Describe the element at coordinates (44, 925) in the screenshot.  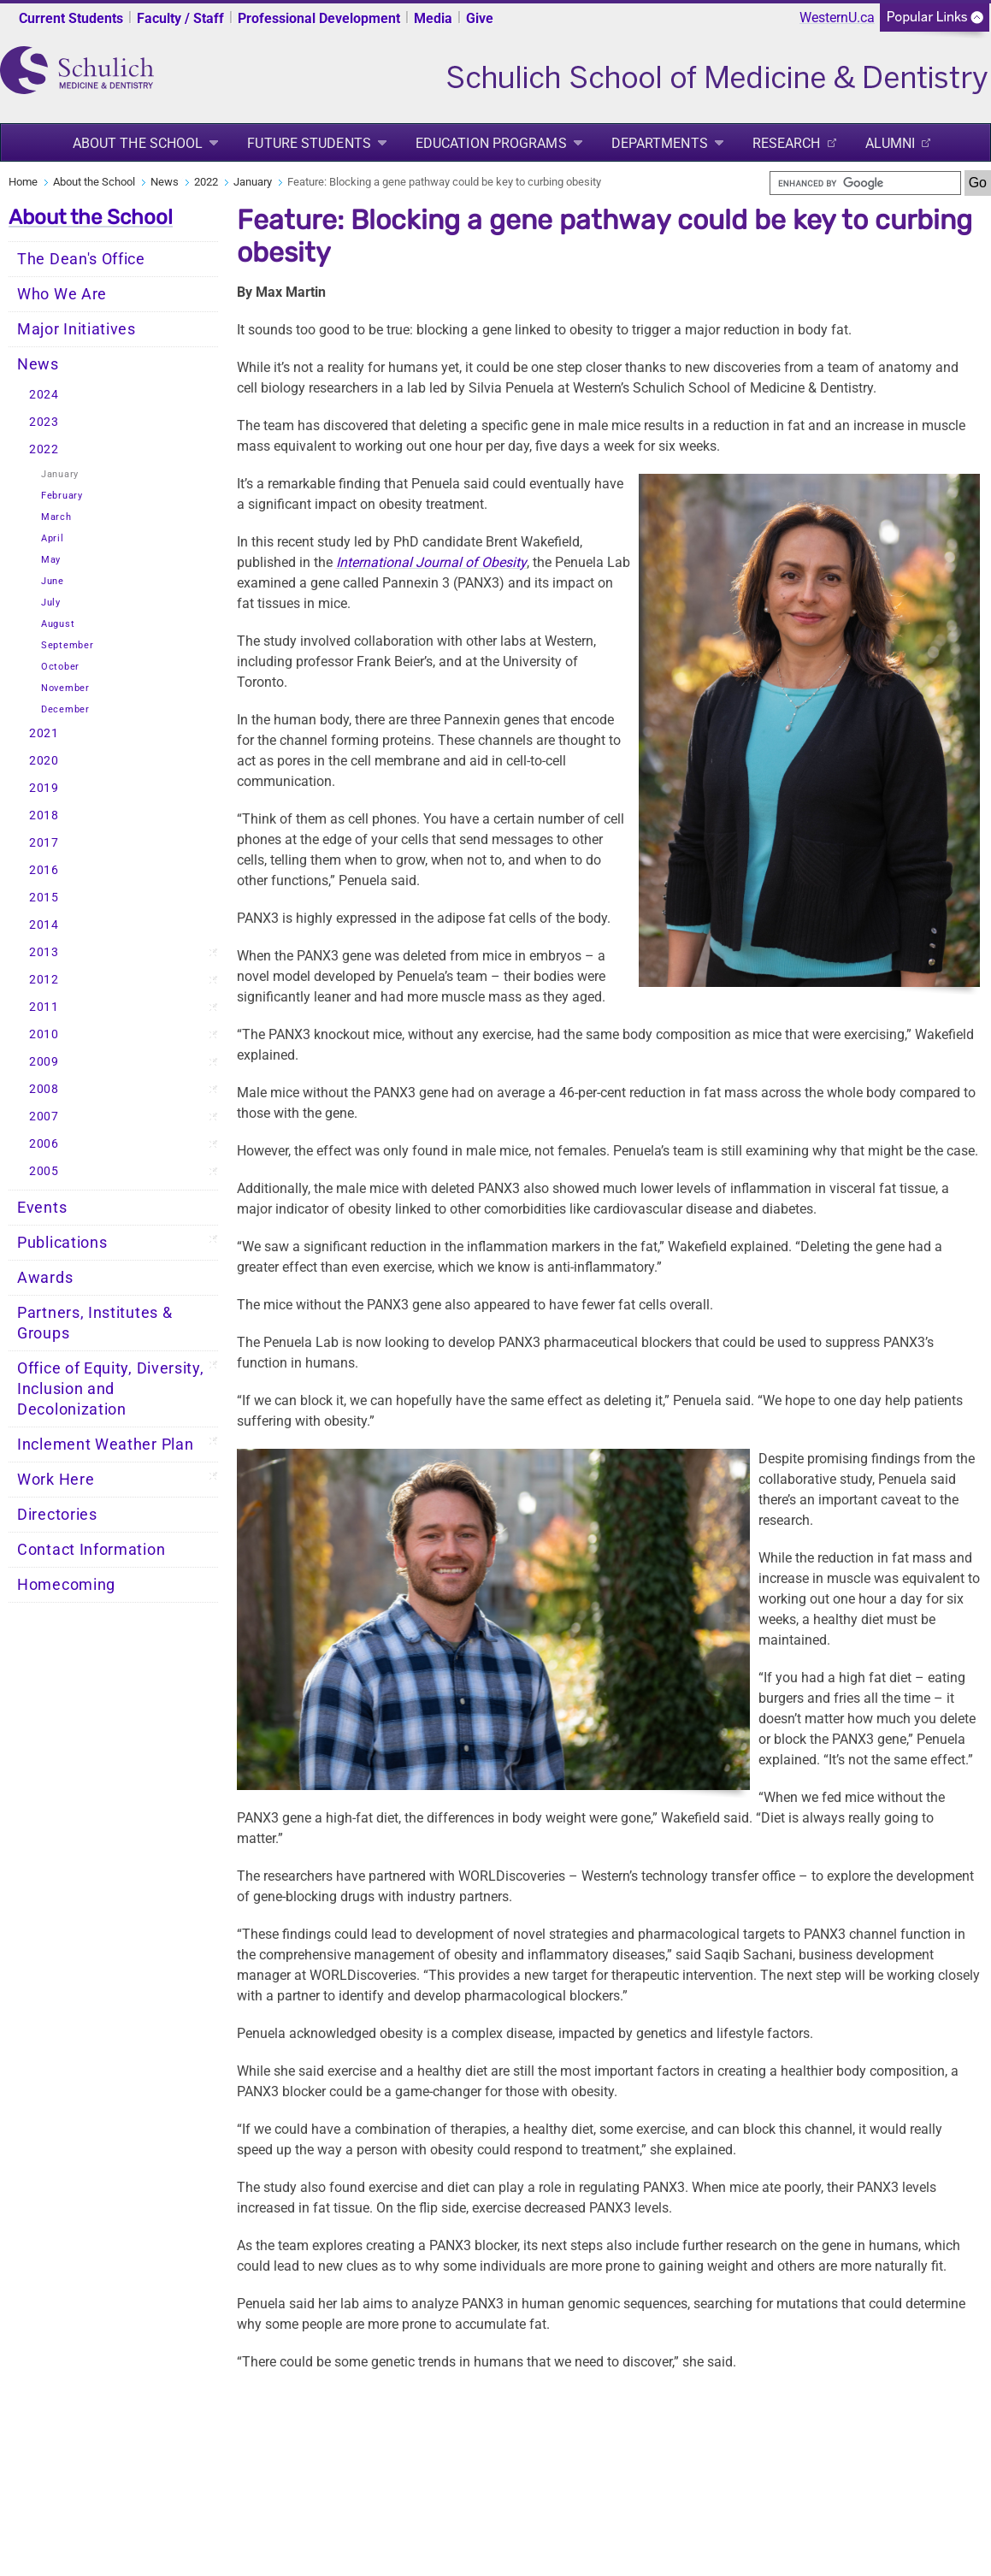
I see `2014` at that location.